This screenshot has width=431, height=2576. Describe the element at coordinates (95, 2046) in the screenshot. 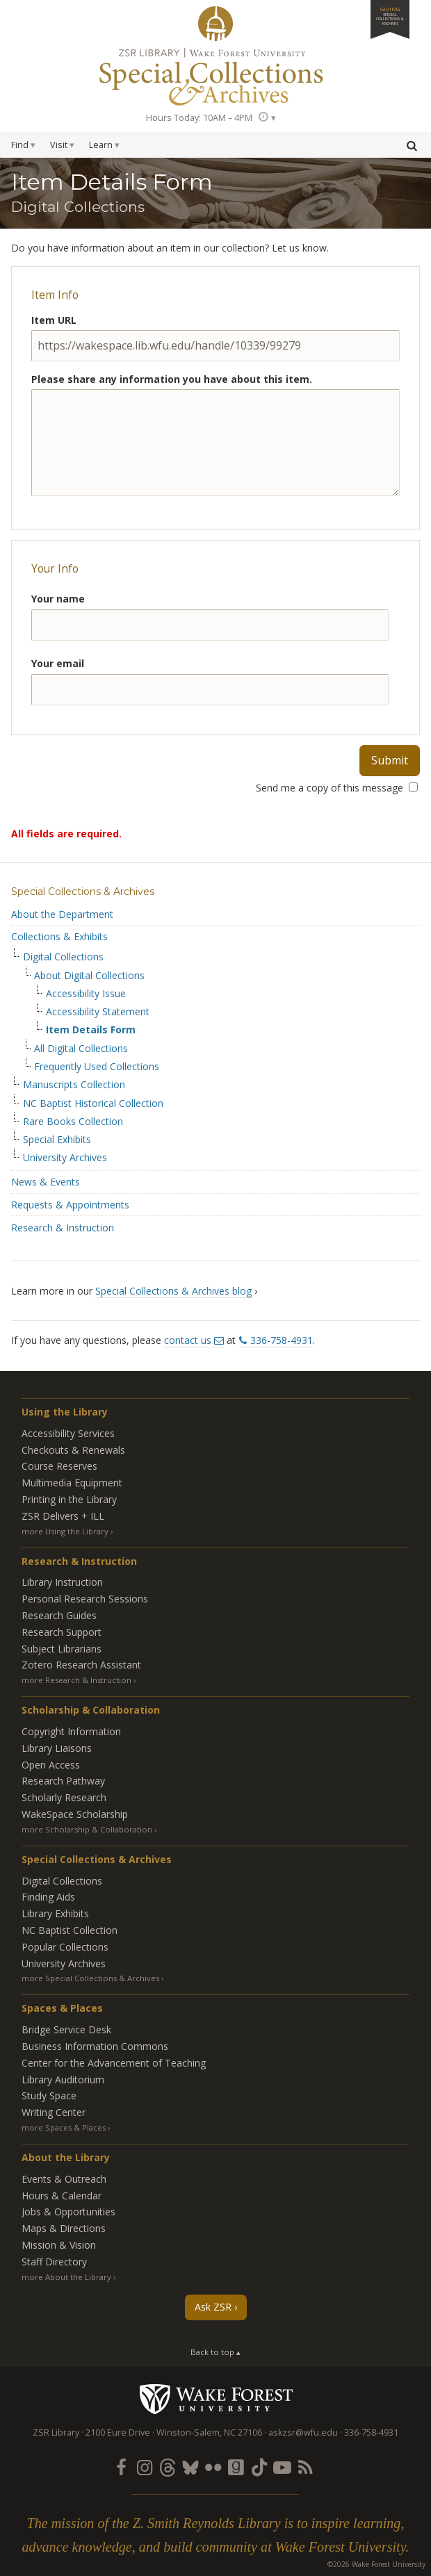

I see `Business Information Commons` at that location.